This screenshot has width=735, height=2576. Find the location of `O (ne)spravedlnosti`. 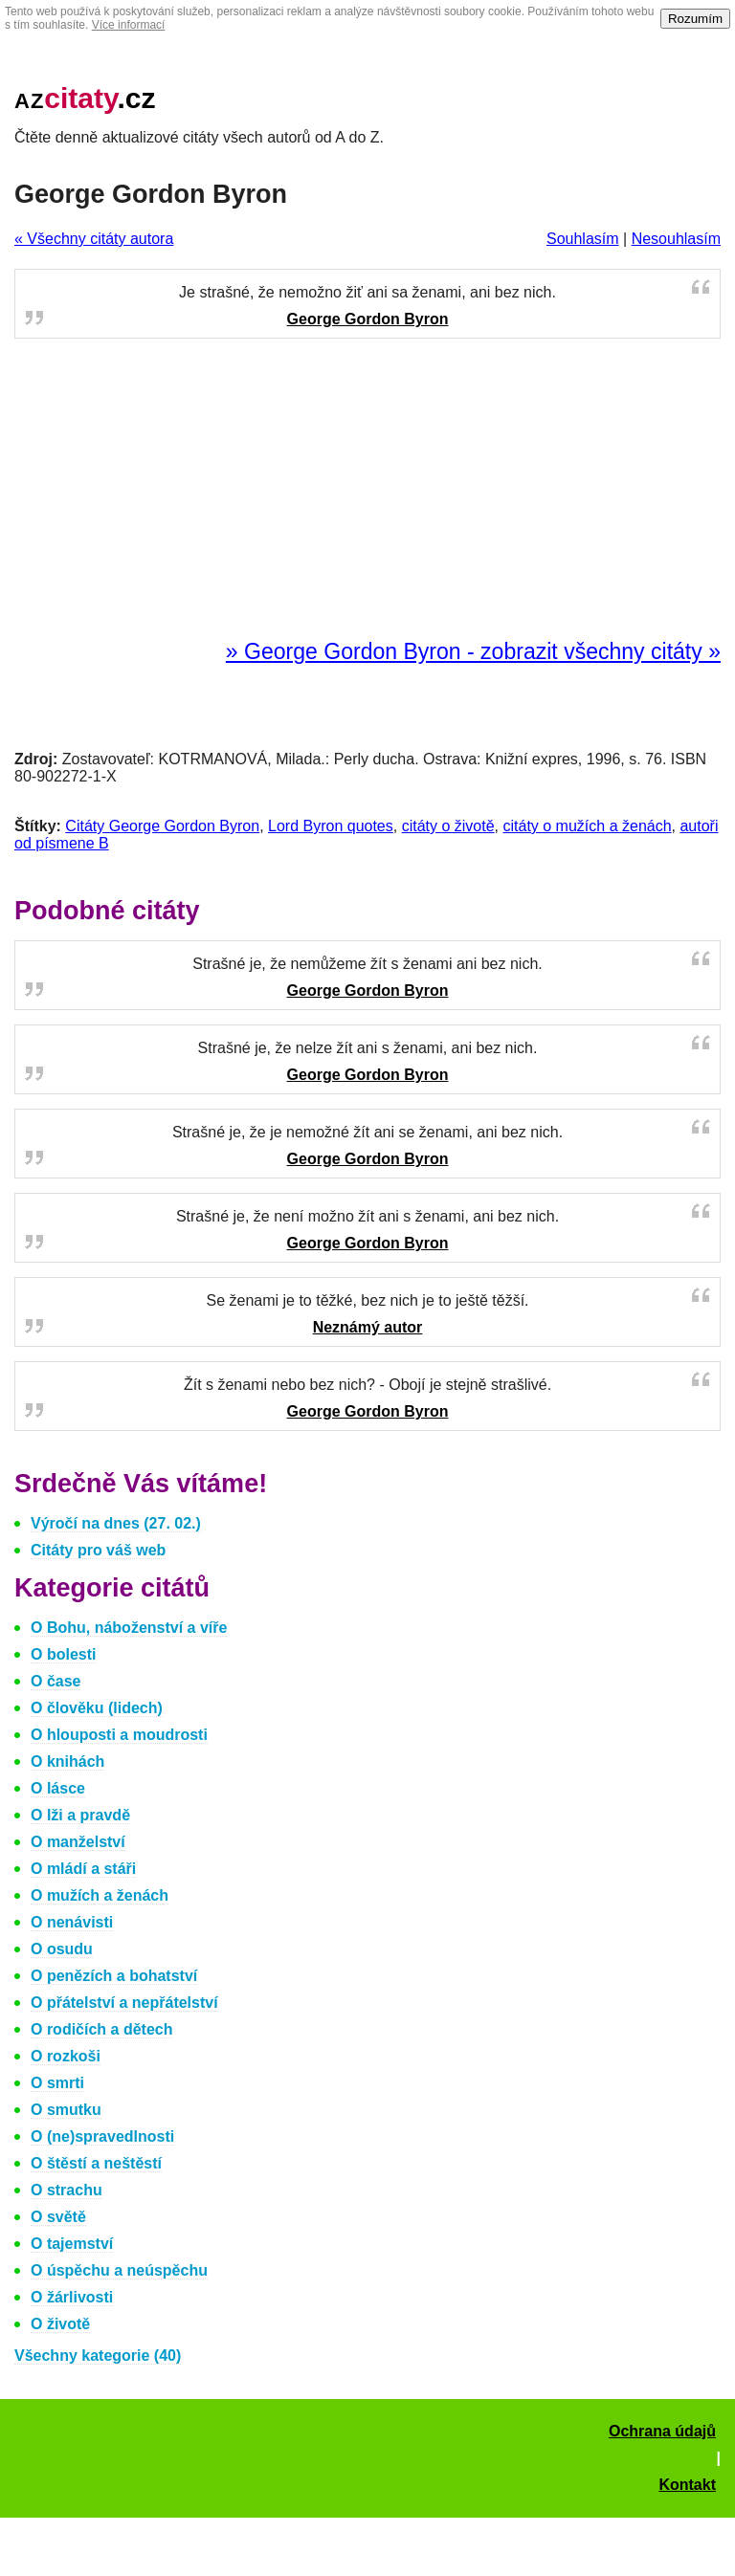

O (ne)spravedlnosti is located at coordinates (102, 2136).